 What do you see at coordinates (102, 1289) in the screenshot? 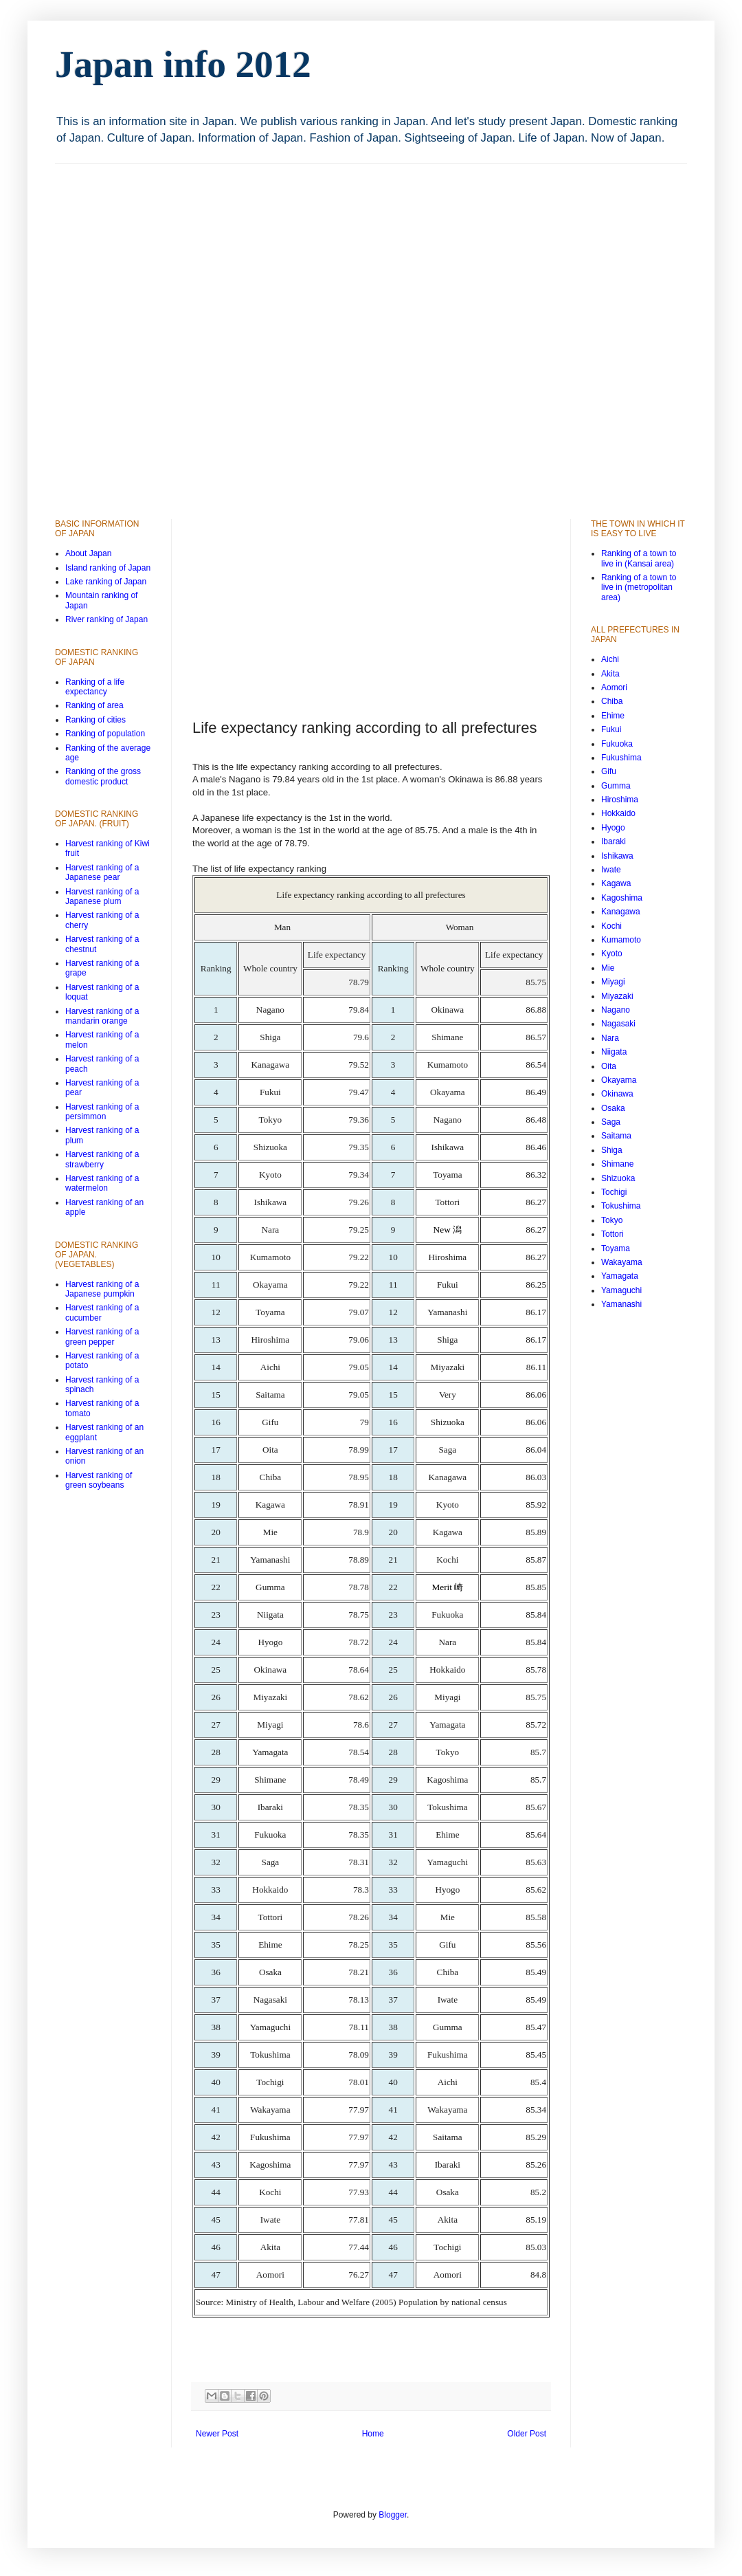
I see `Harvest ranking of a Japanese pumpkin` at bounding box center [102, 1289].